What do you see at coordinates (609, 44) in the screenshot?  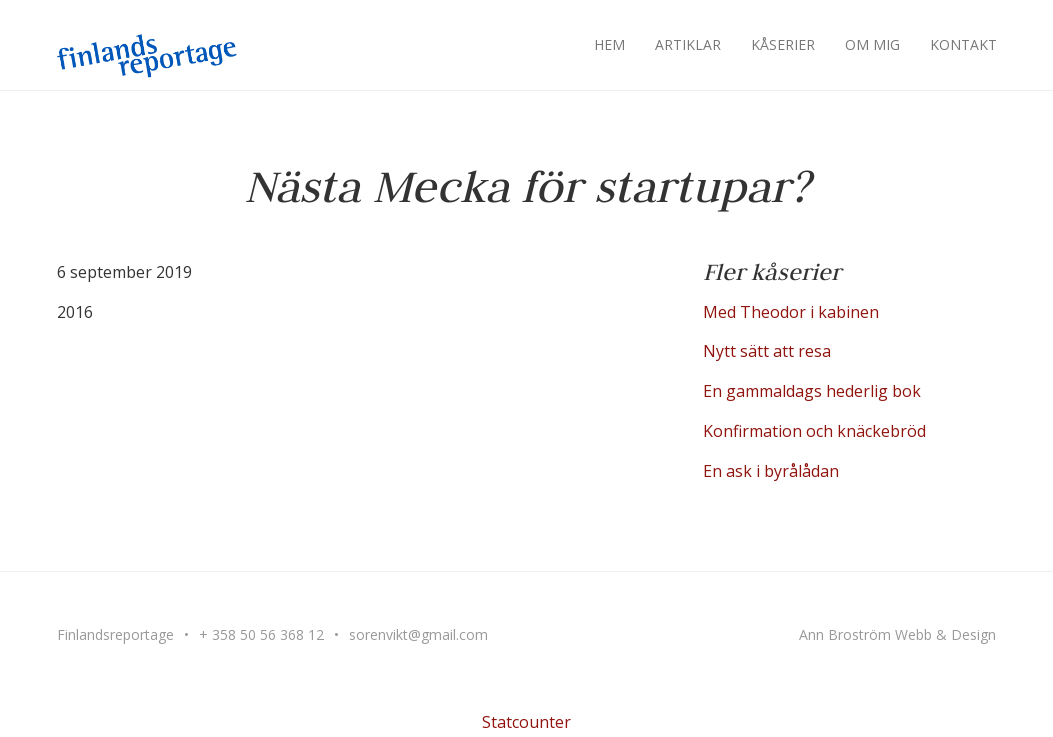 I see `Hem` at bounding box center [609, 44].